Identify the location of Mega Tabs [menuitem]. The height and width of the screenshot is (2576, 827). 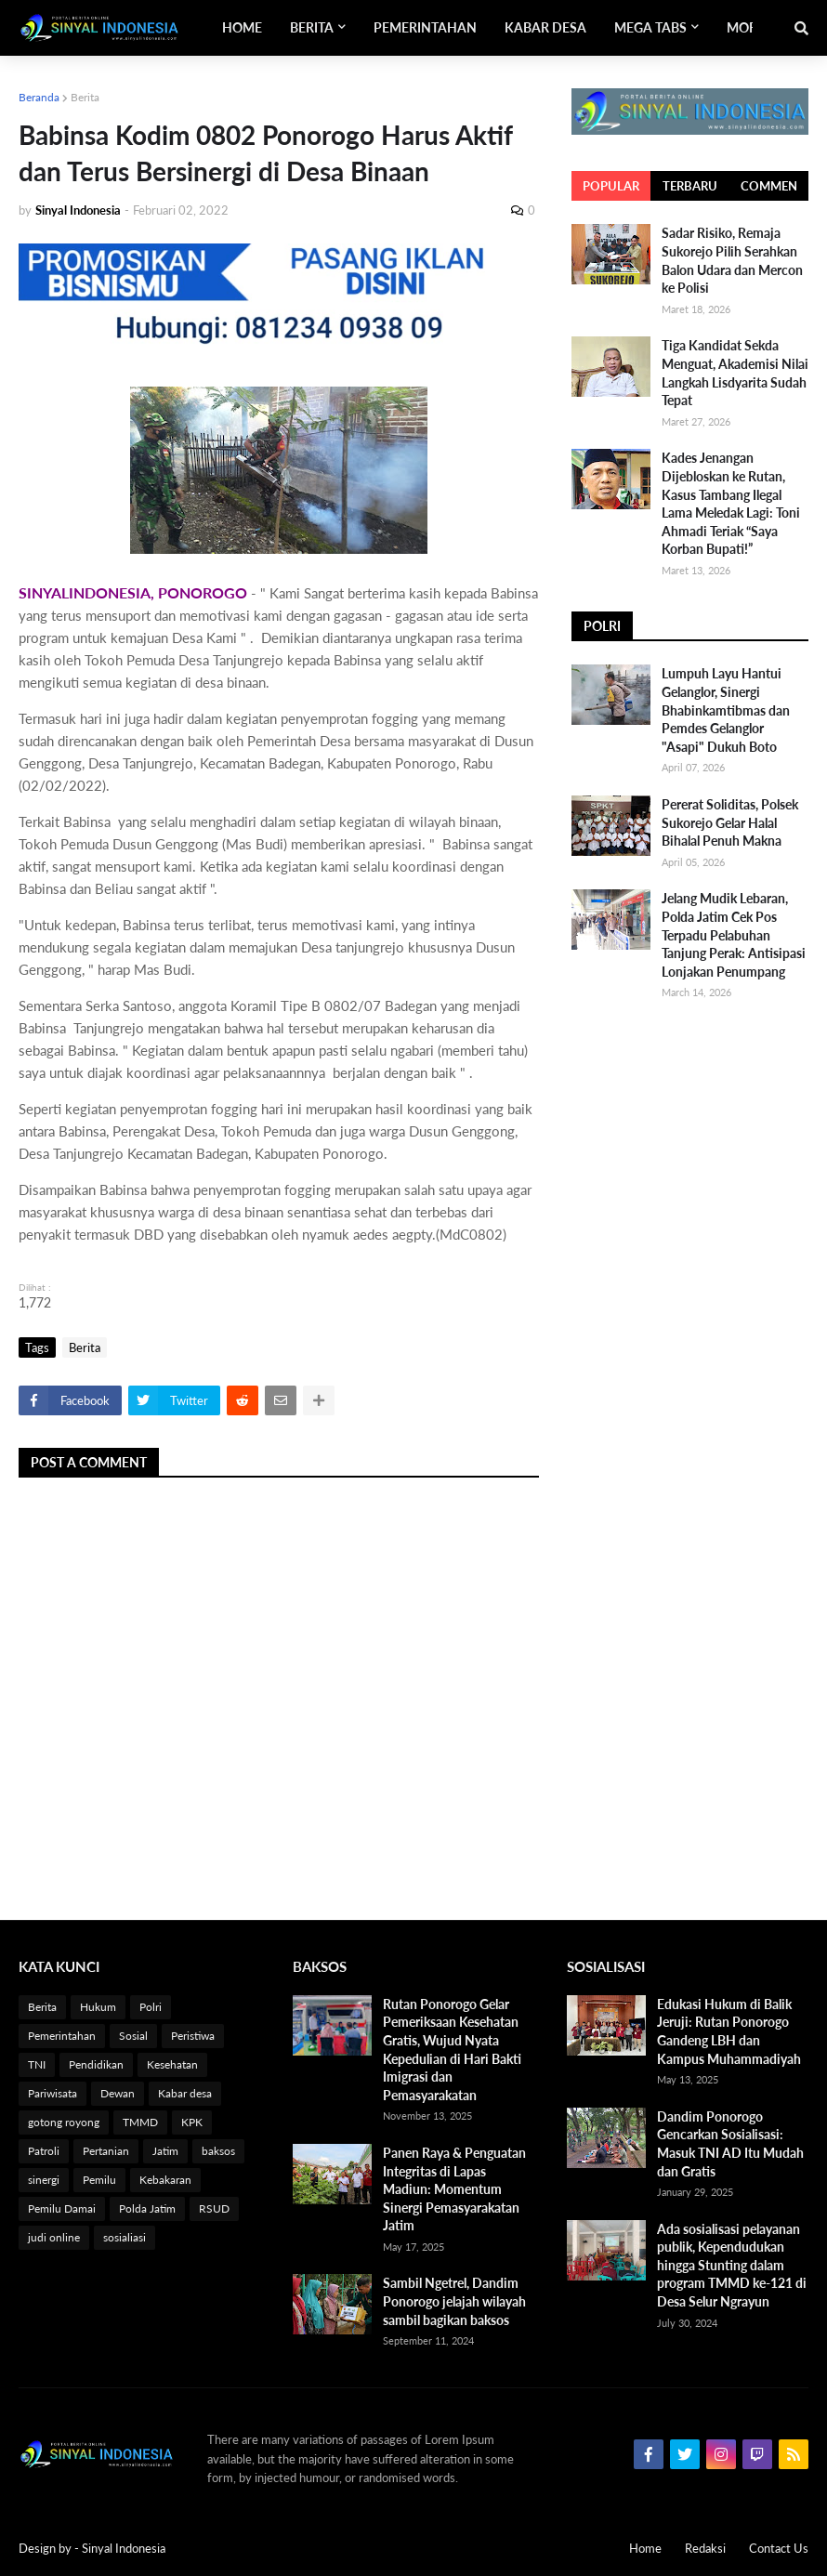
(650, 27).